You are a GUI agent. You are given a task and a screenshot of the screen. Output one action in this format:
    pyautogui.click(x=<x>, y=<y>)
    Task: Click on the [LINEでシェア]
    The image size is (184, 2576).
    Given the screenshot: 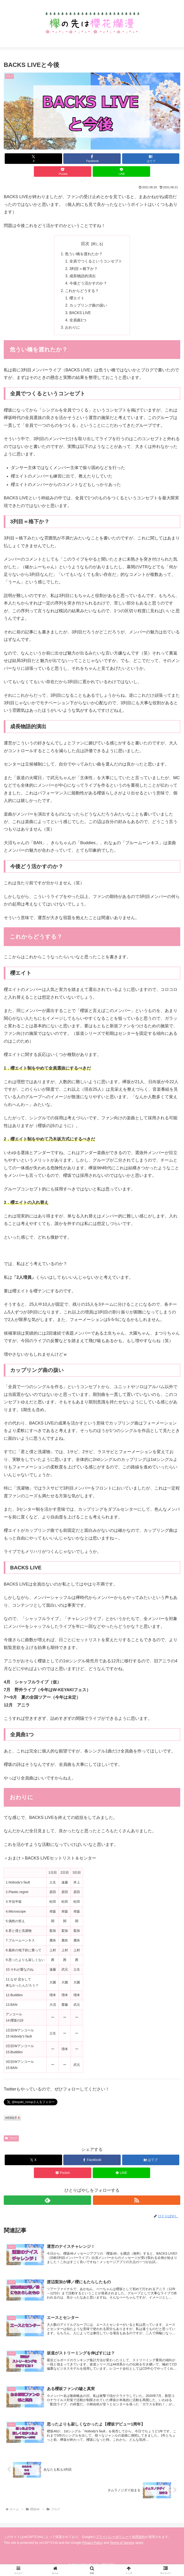 What is the action you would take?
    pyautogui.click(x=121, y=171)
    